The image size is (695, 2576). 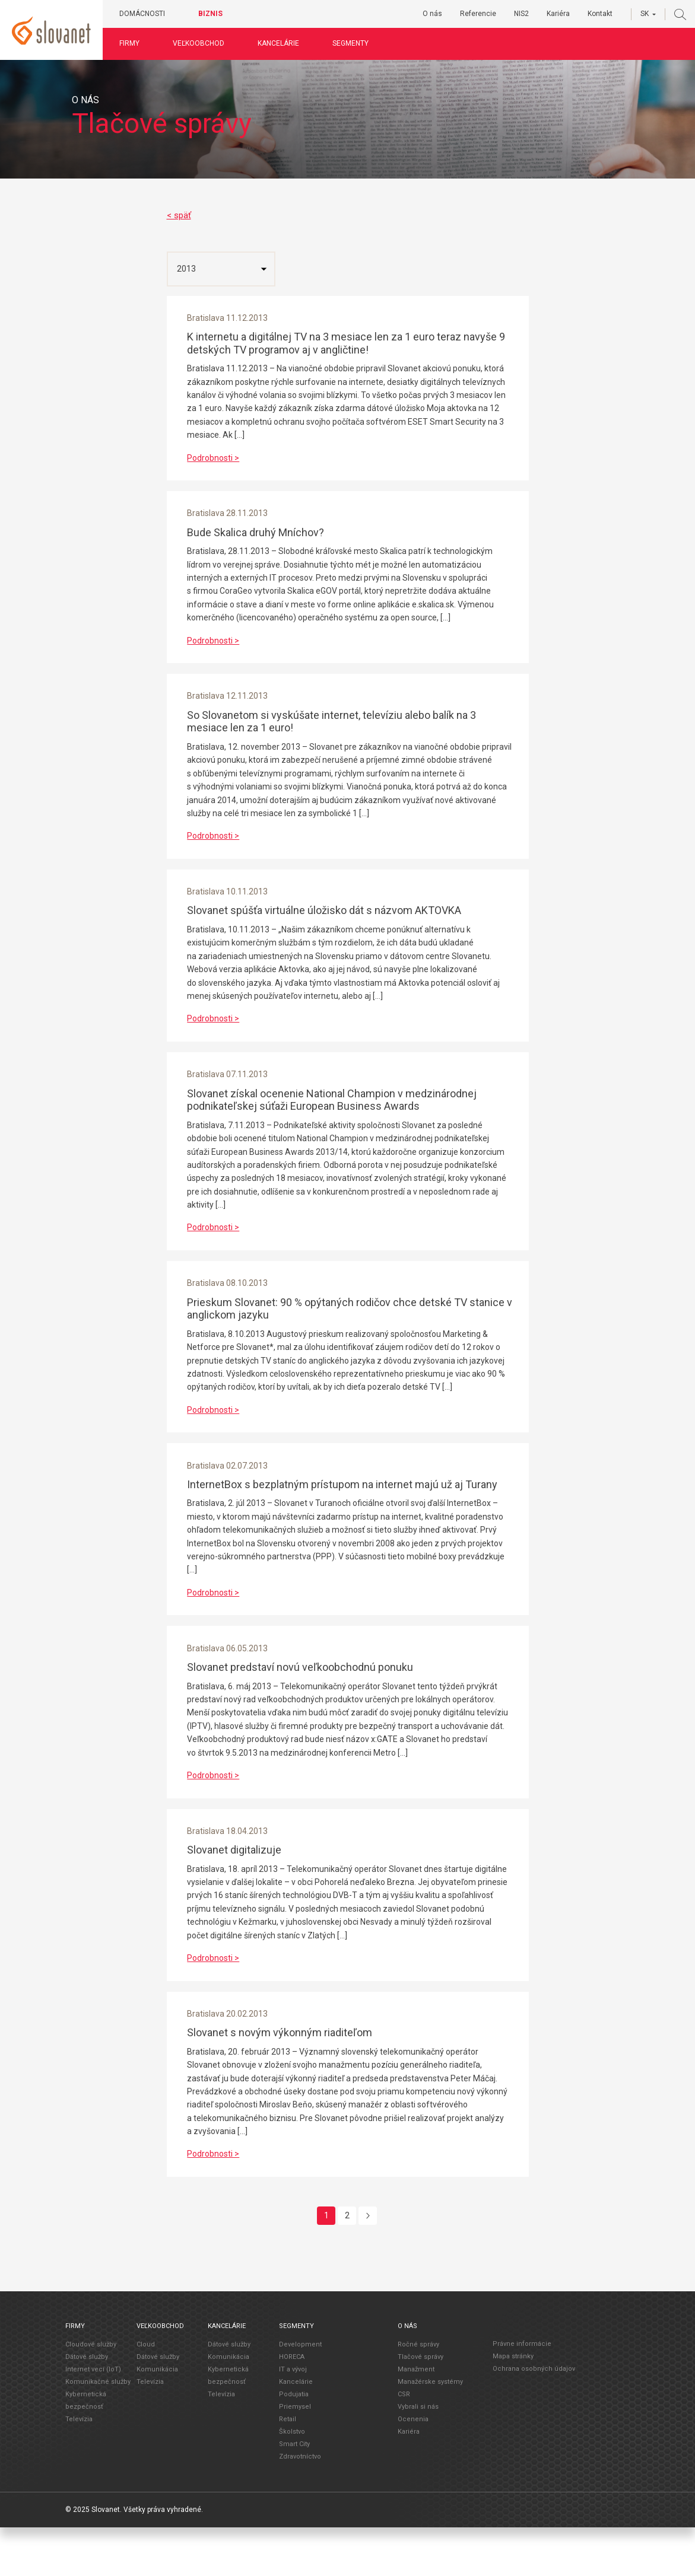 What do you see at coordinates (291, 2405) in the screenshot?
I see `HORECA` at bounding box center [291, 2405].